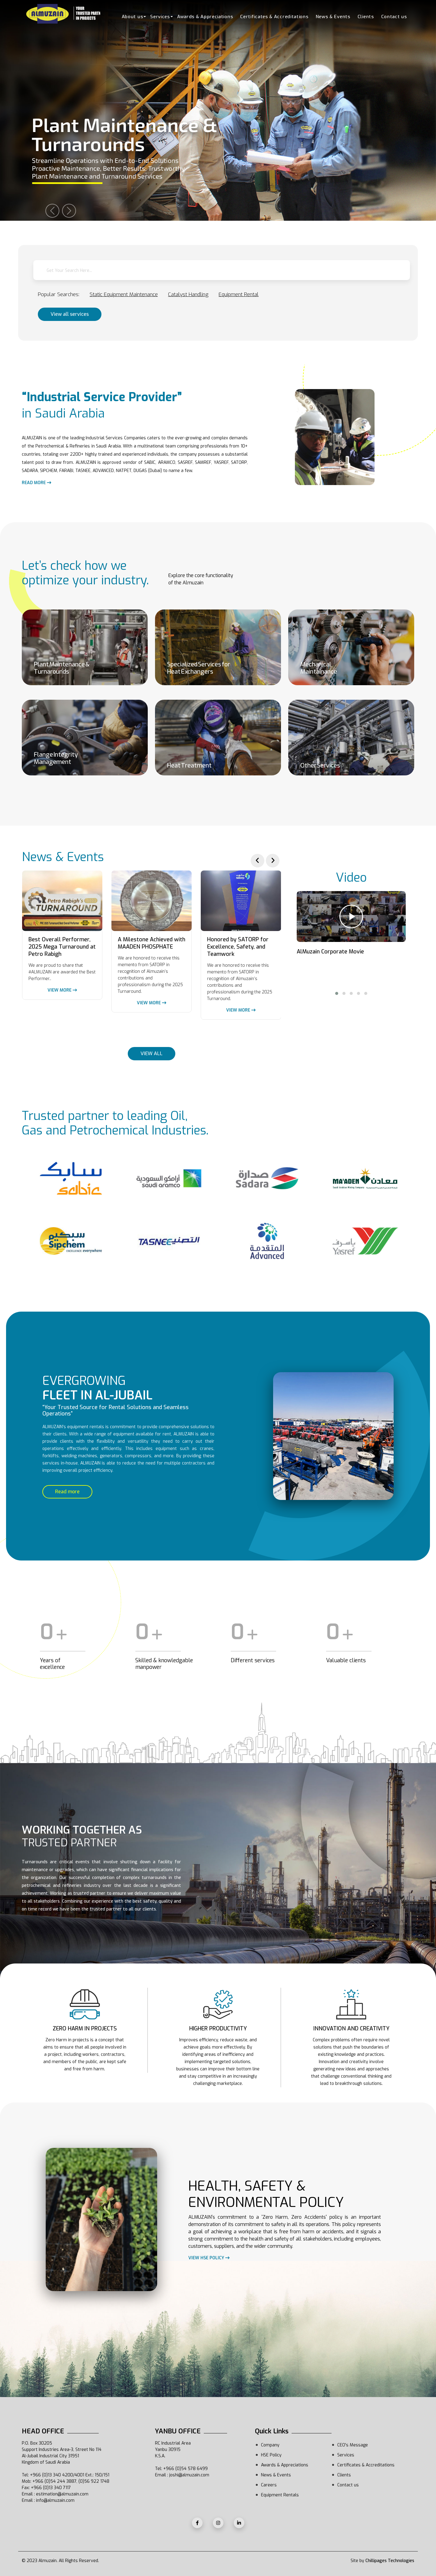 The height and width of the screenshot is (2576, 436). What do you see at coordinates (274, 17) in the screenshot?
I see `Certificates & Accreditations` at bounding box center [274, 17].